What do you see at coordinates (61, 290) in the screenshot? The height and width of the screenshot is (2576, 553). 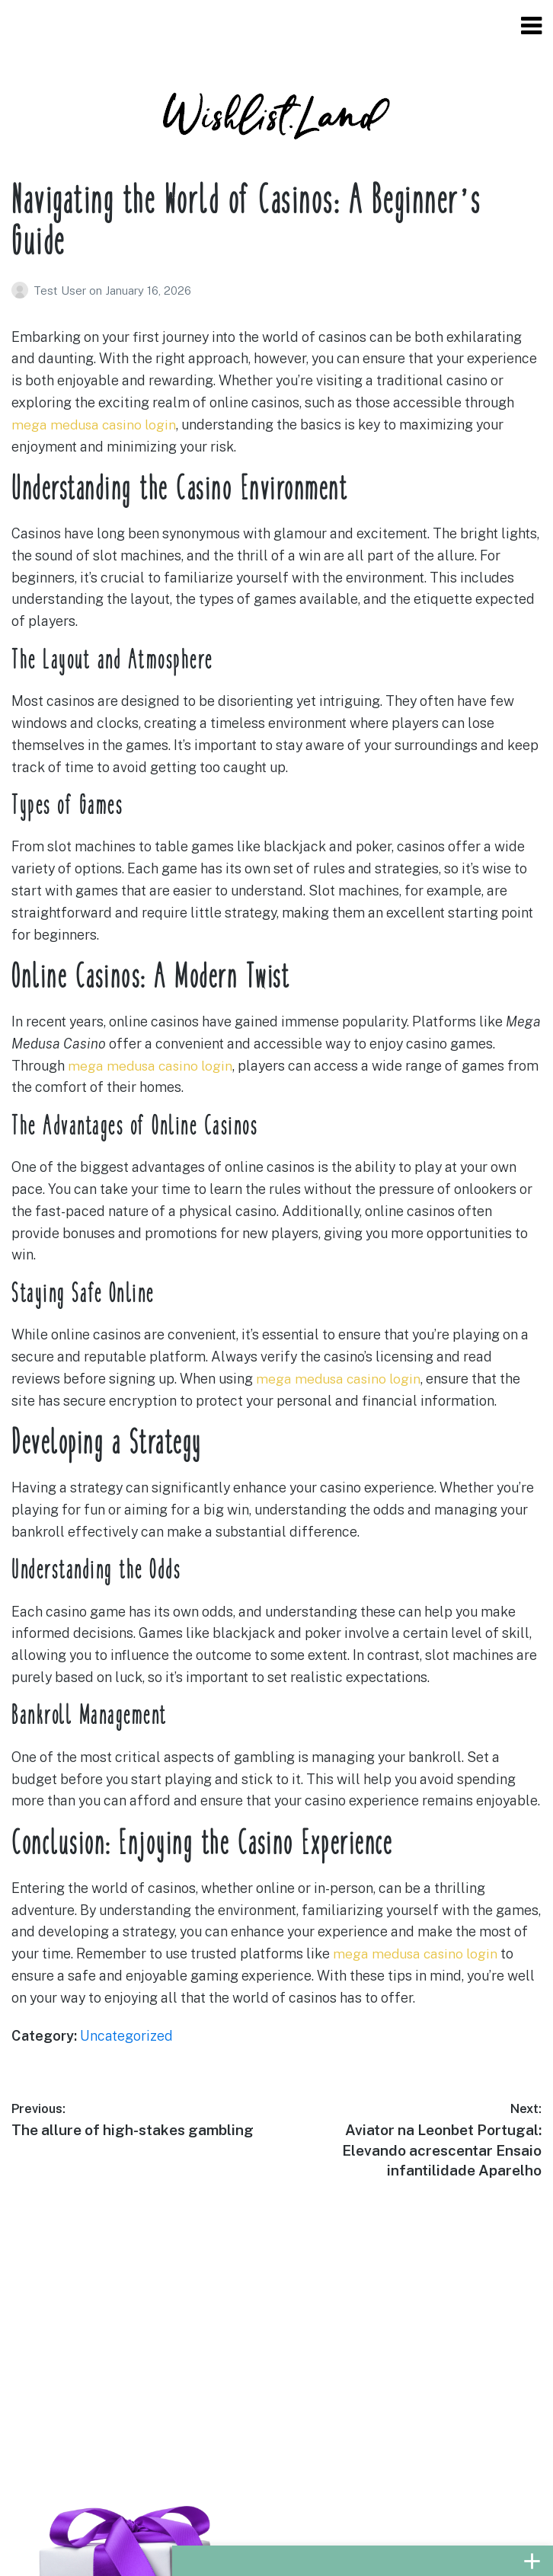 I see `Test User` at bounding box center [61, 290].